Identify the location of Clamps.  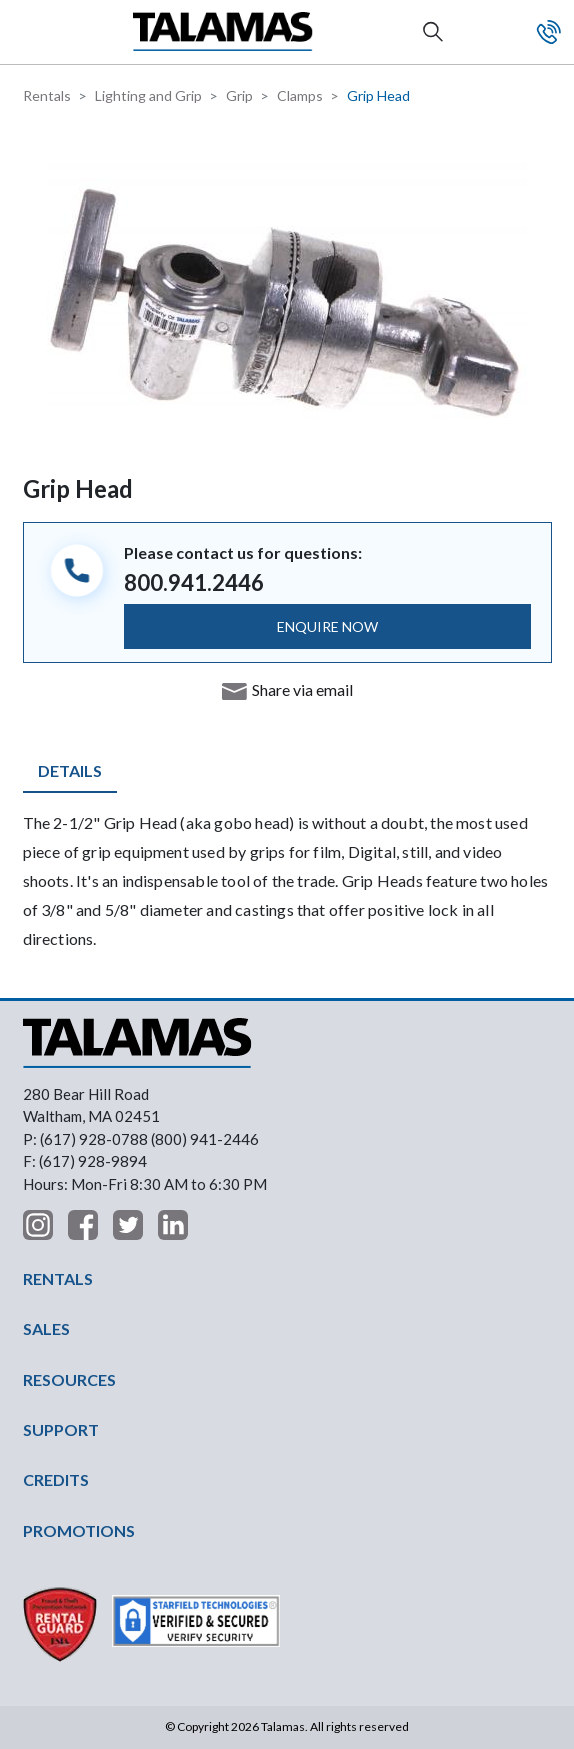
(300, 95).